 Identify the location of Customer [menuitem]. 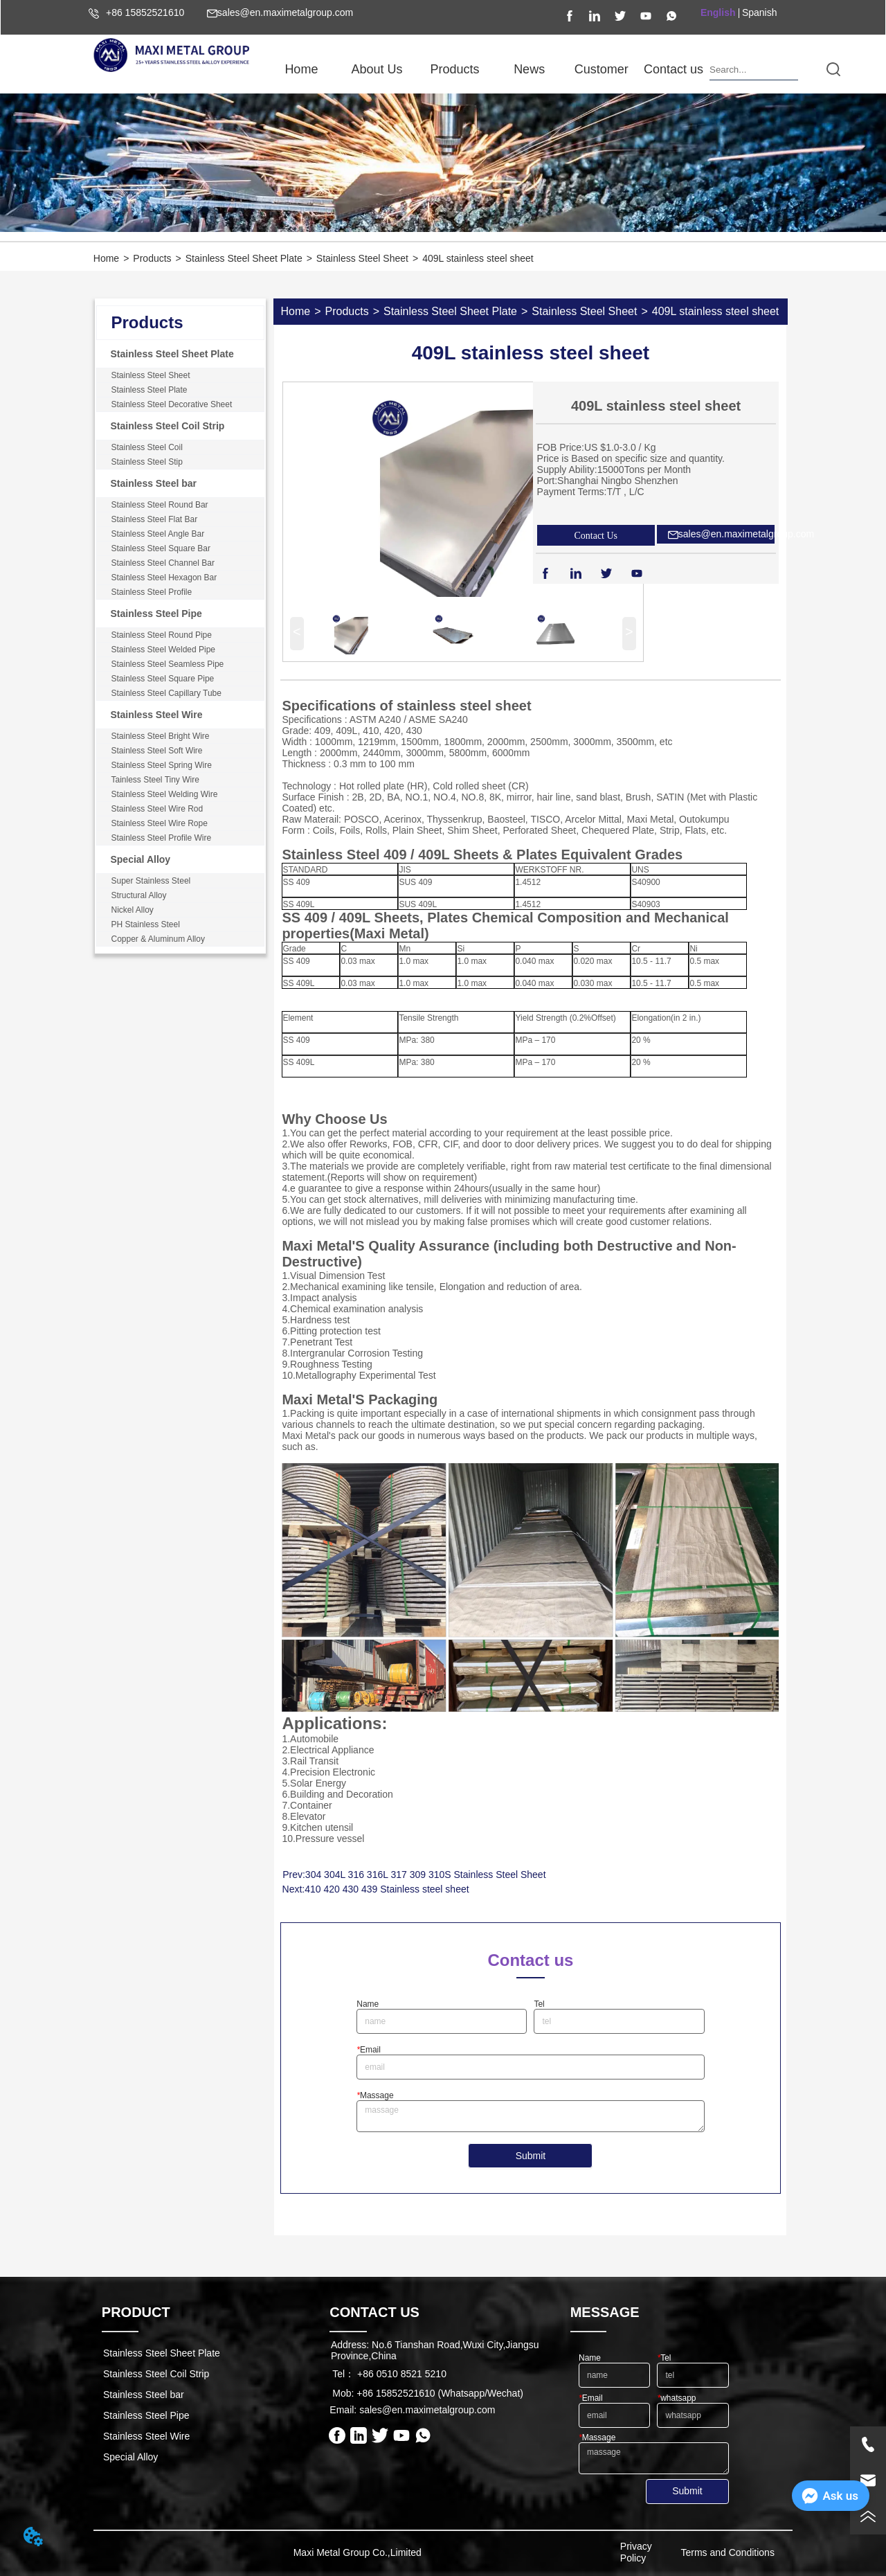
(602, 69).